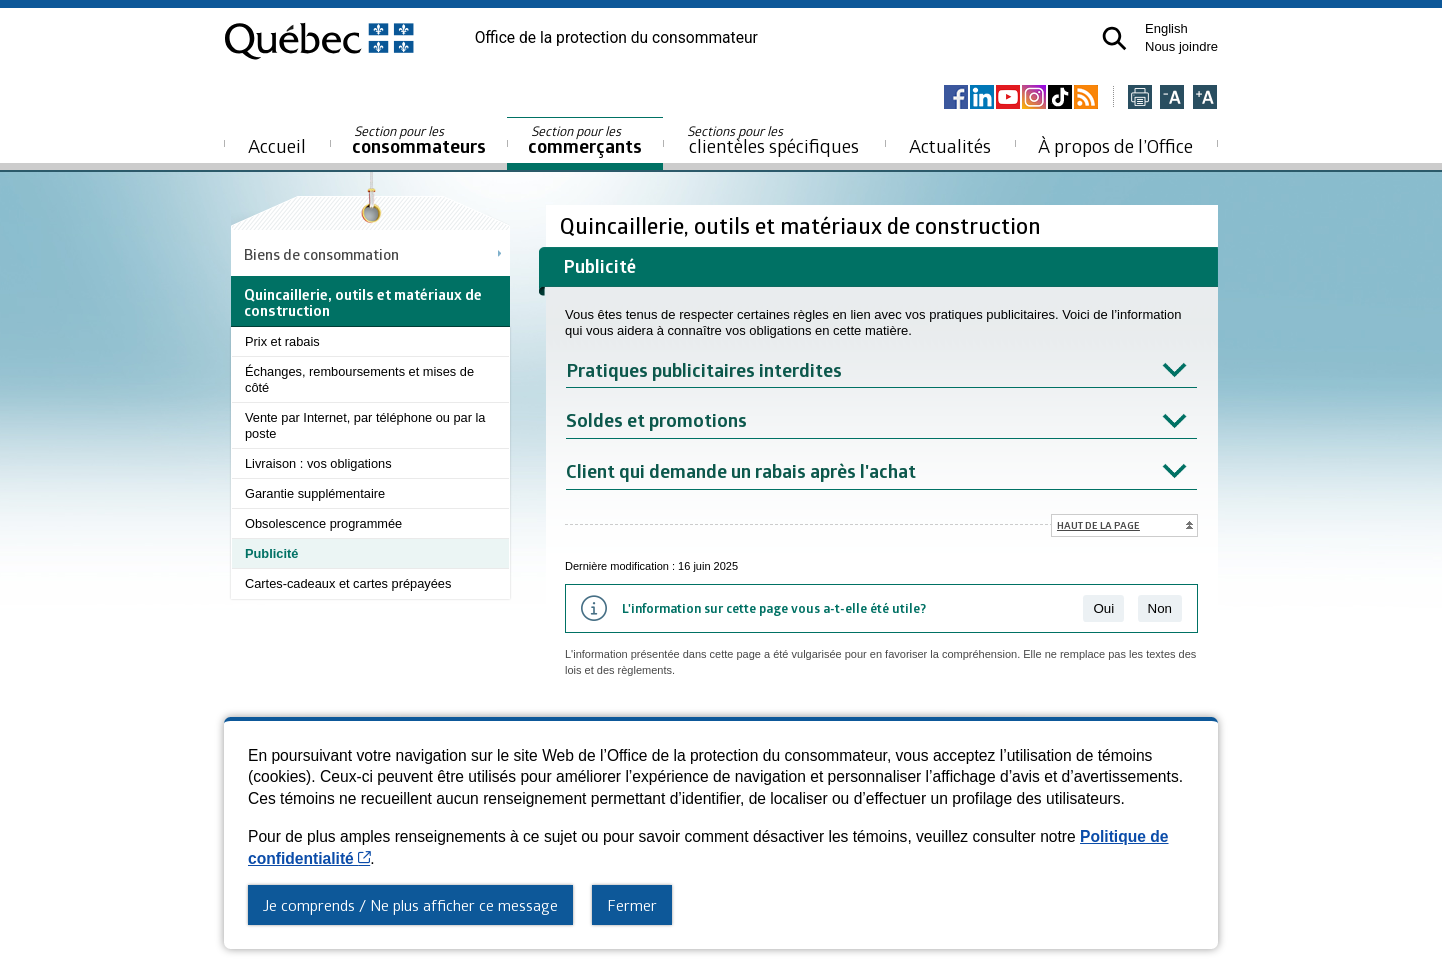 Image resolution: width=1442 pixels, height=962 pixels. What do you see at coordinates (1205, 98) in the screenshot?
I see `[Agrandir la page]` at bounding box center [1205, 98].